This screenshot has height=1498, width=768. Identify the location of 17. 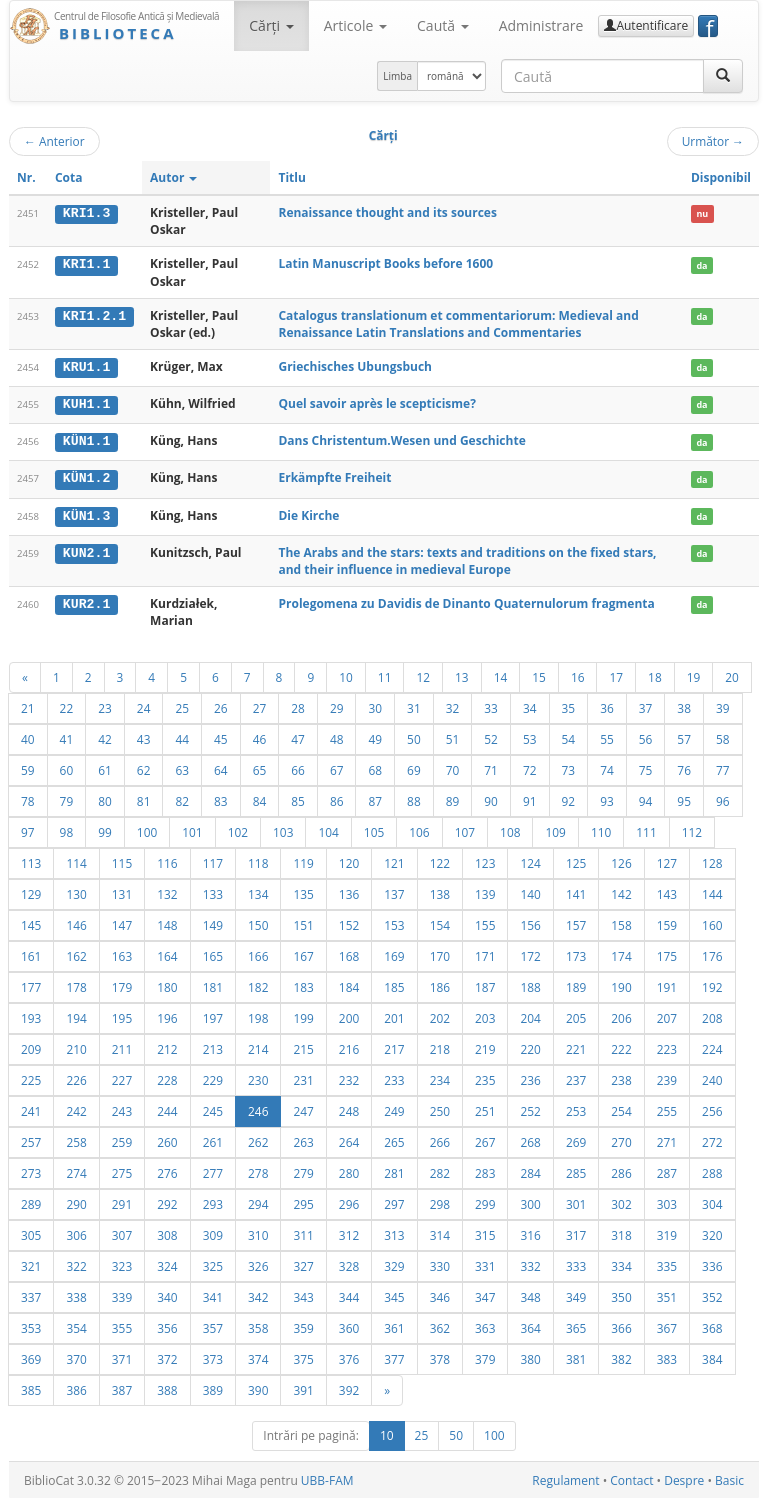
(616, 675).